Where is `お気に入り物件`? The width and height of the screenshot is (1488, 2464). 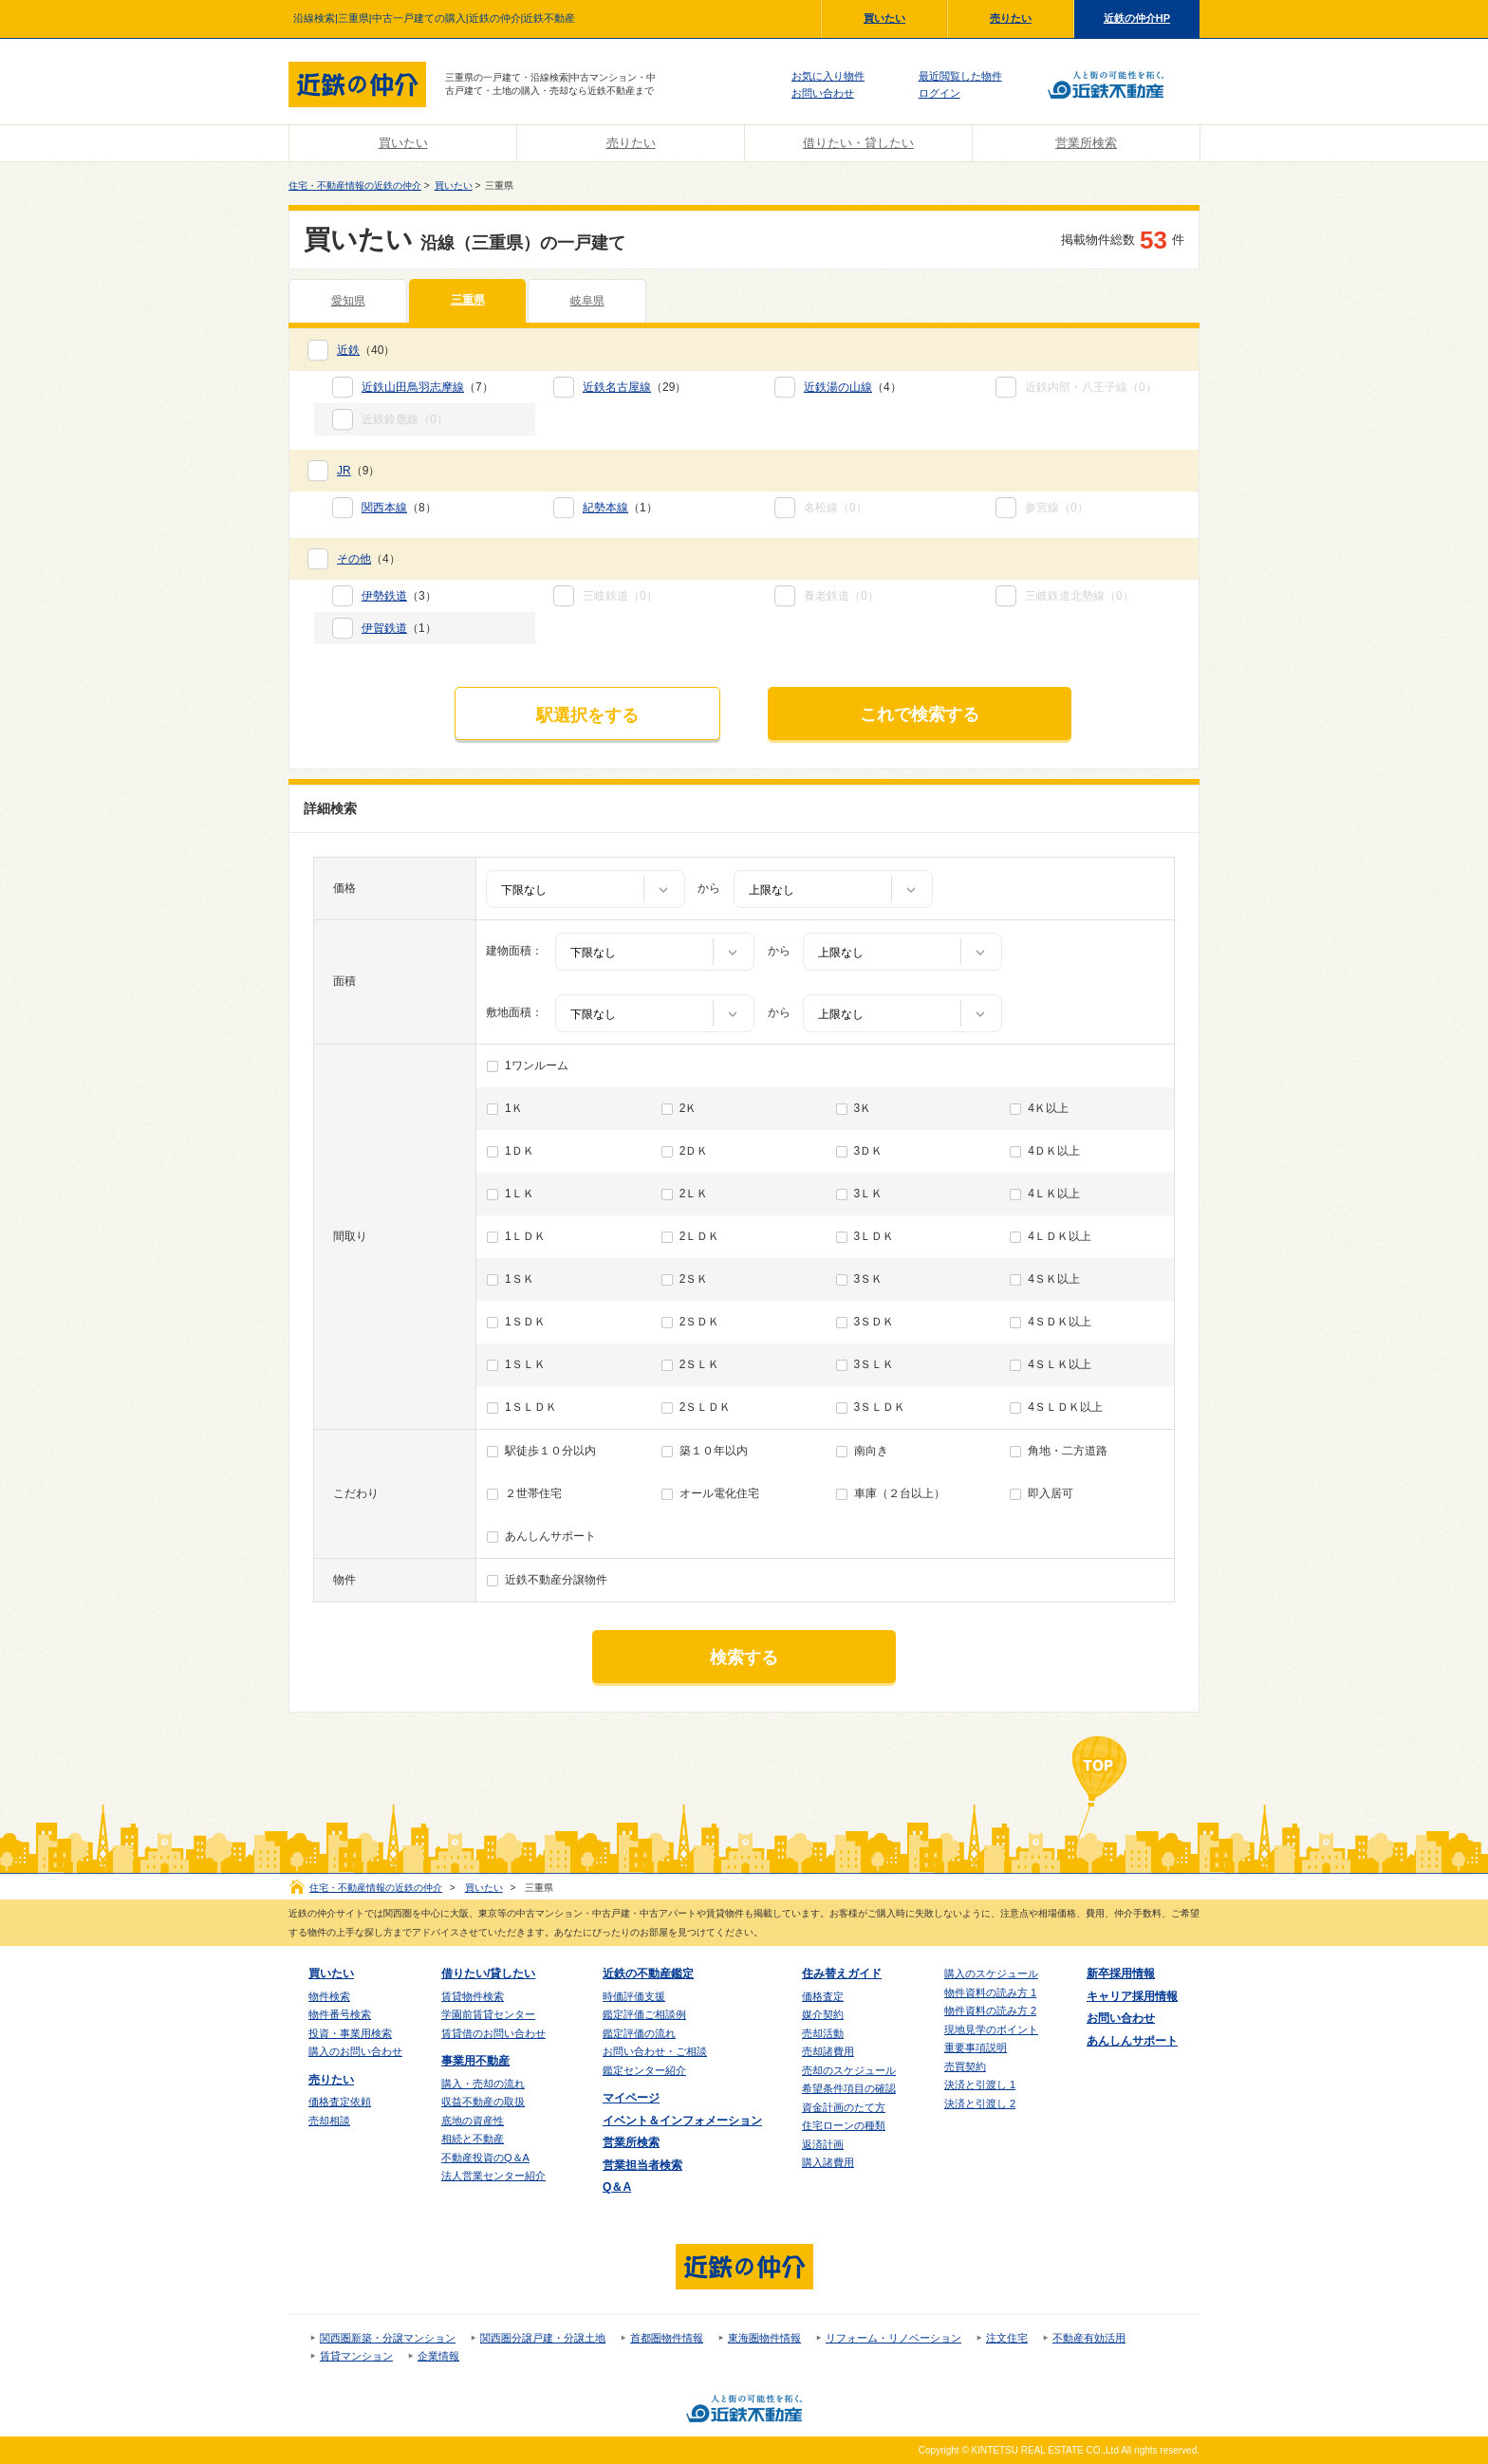 お気に入り物件 is located at coordinates (828, 76).